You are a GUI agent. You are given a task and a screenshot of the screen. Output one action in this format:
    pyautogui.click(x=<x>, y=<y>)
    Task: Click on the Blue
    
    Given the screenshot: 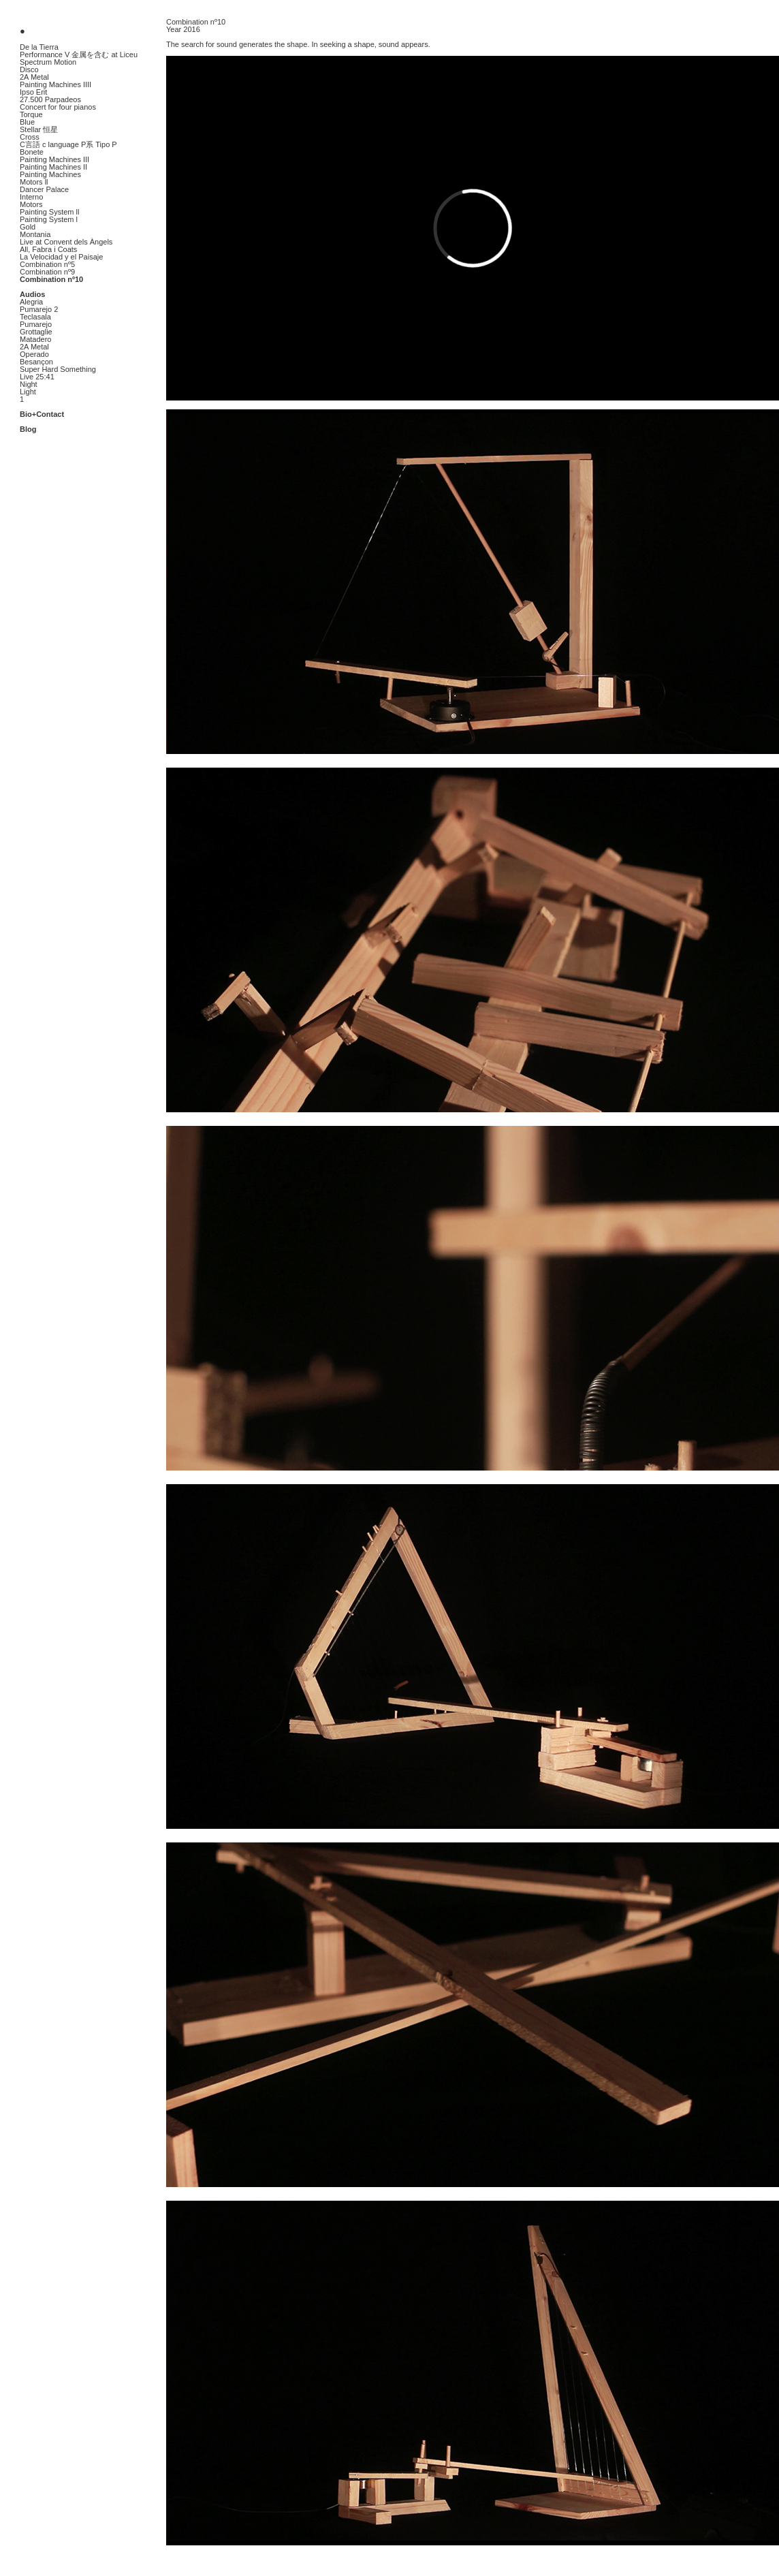 What is the action you would take?
    pyautogui.click(x=27, y=122)
    